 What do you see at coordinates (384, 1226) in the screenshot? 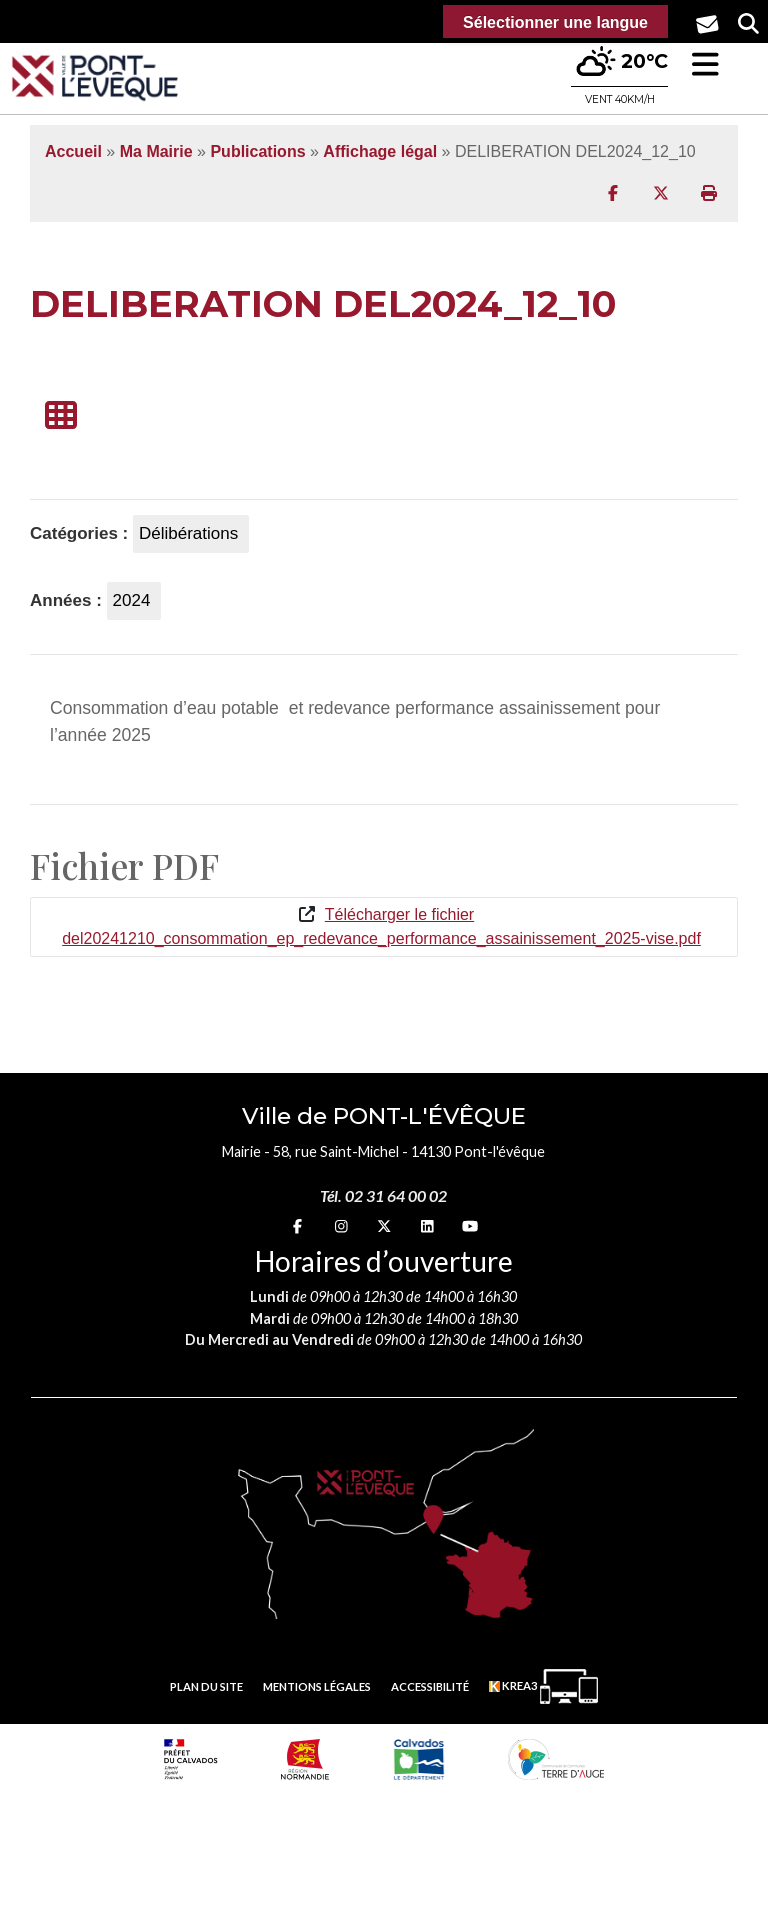
I see `[X (nouvelle fenêtre)]` at bounding box center [384, 1226].